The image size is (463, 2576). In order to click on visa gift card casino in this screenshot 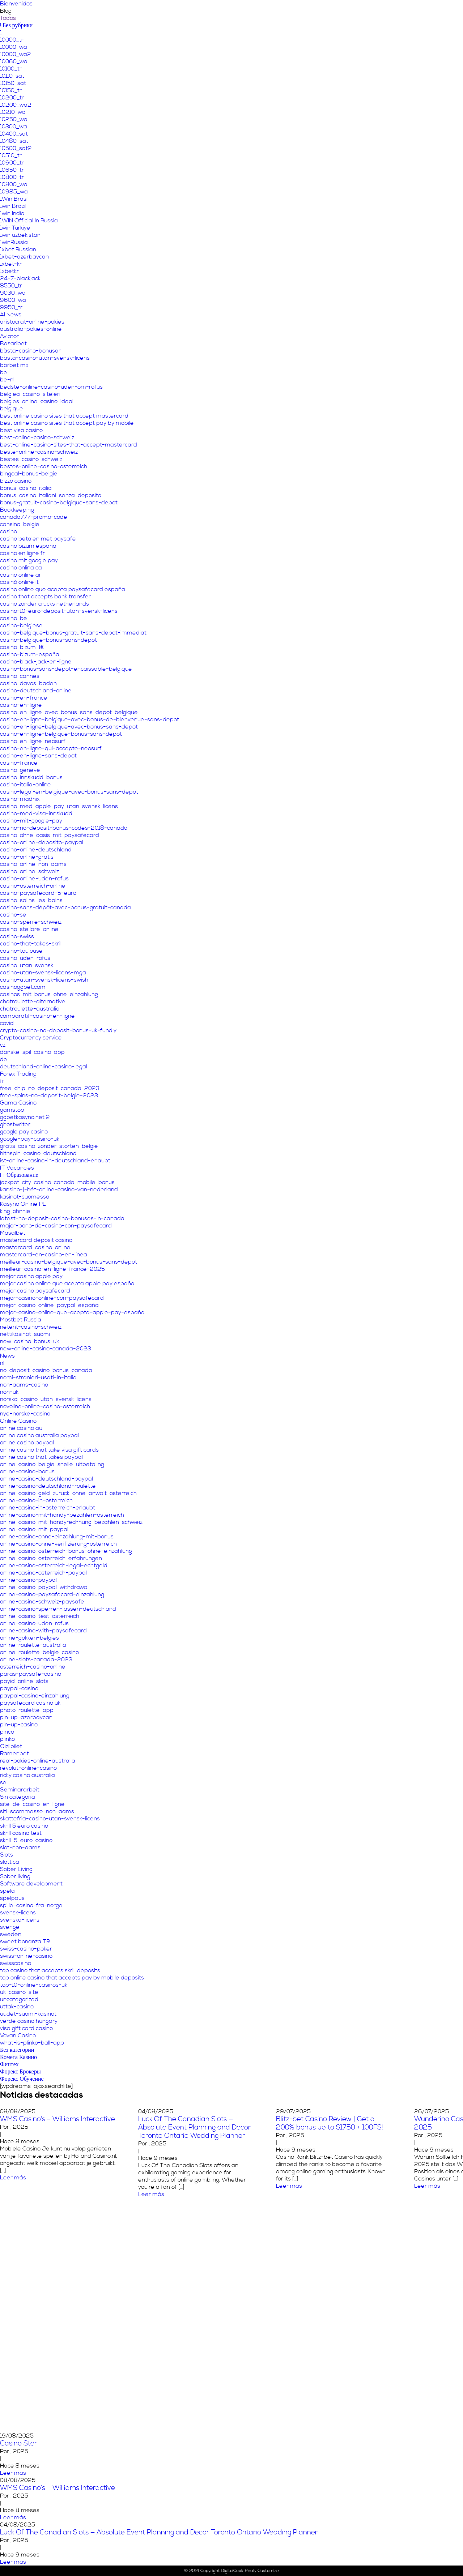, I will do `click(26, 2028)`.